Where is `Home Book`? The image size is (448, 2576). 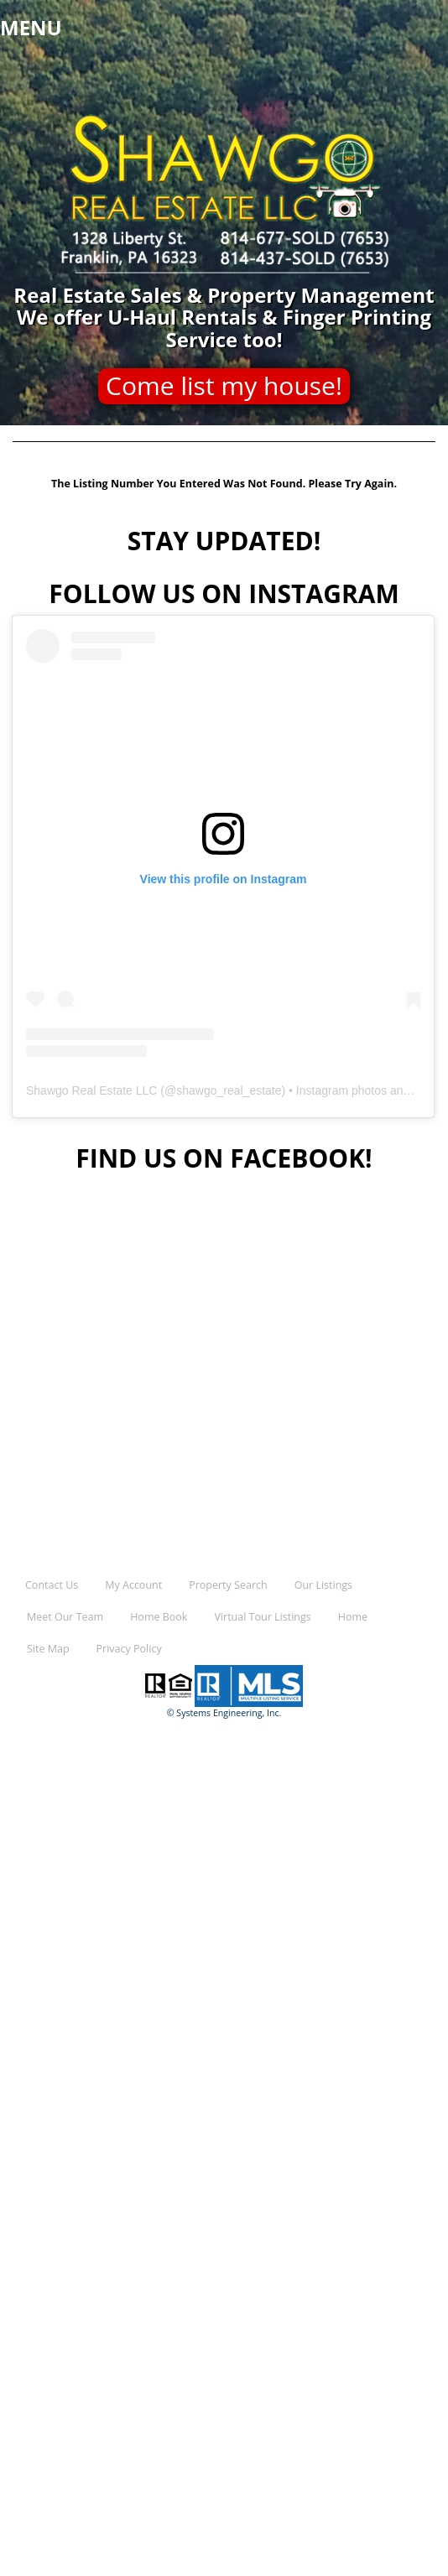
Home Book is located at coordinates (158, 1617).